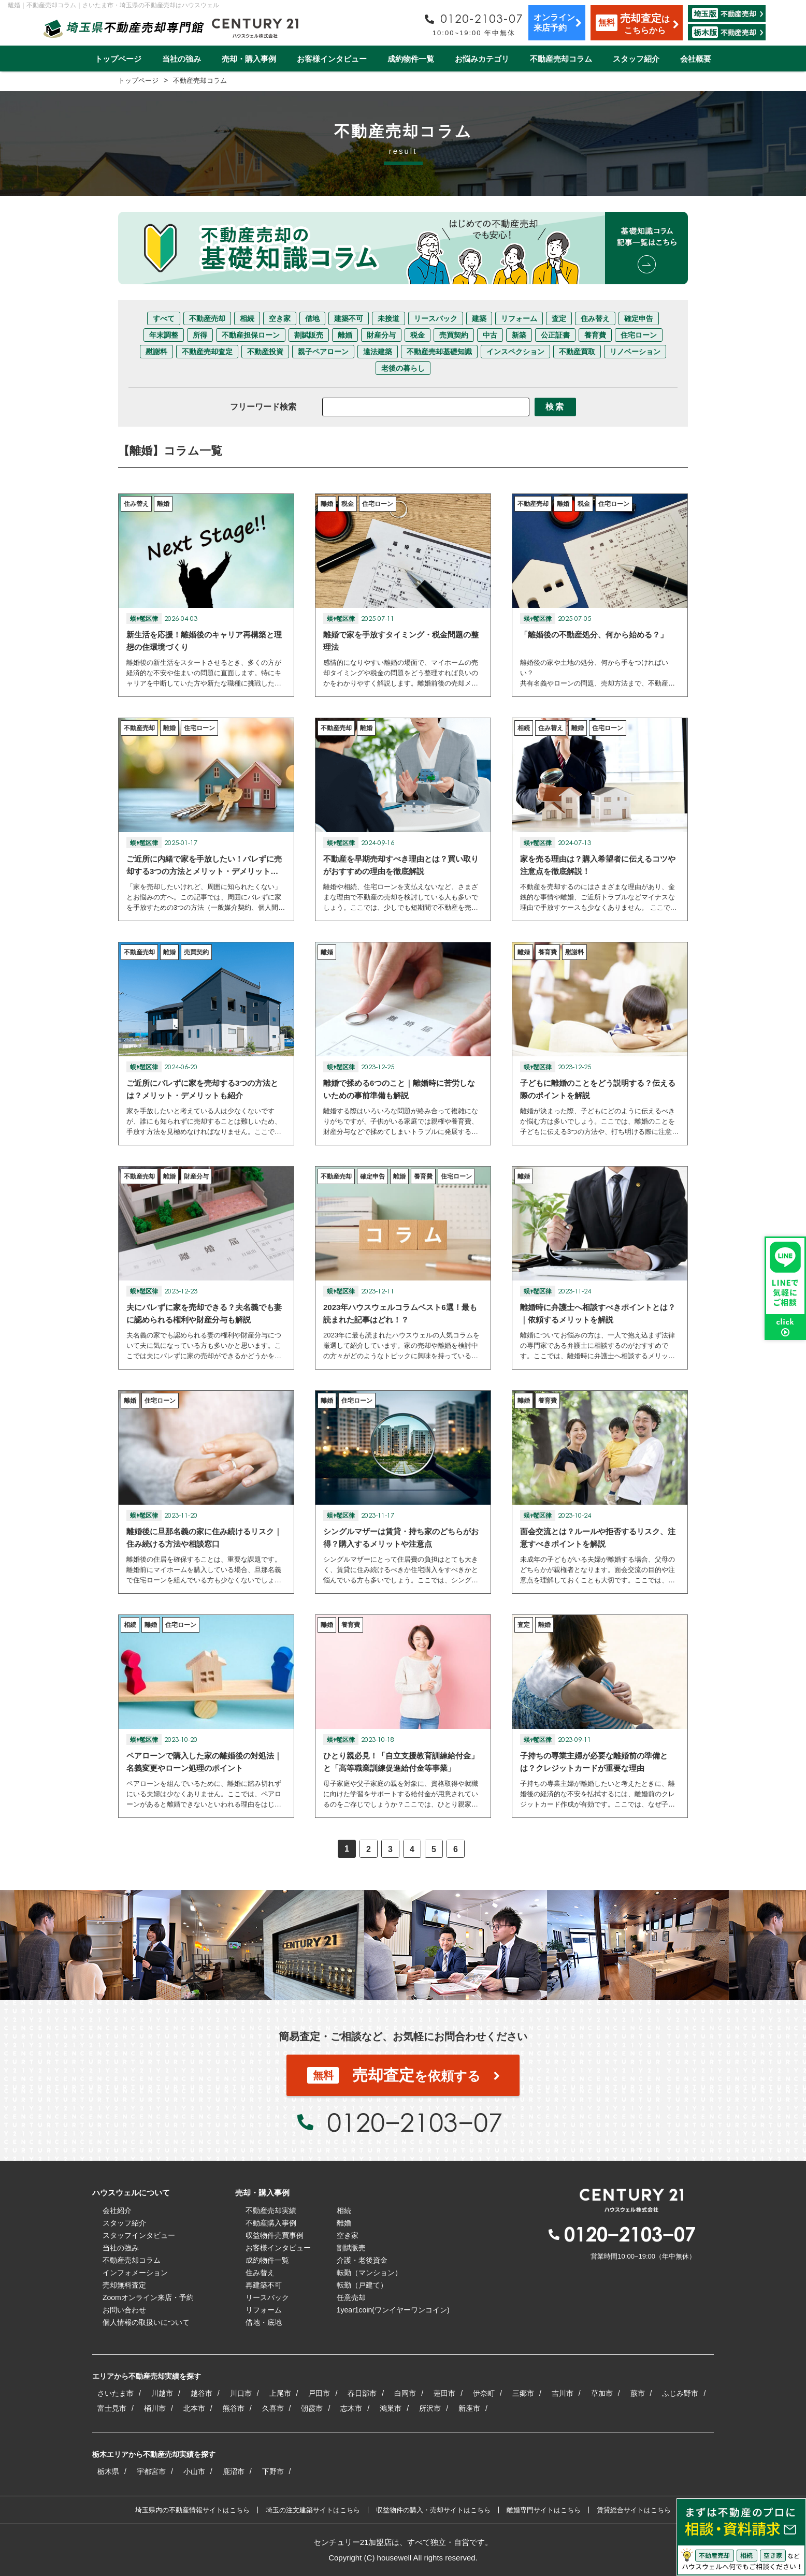  I want to click on お悩みカテゴリ, so click(482, 58).